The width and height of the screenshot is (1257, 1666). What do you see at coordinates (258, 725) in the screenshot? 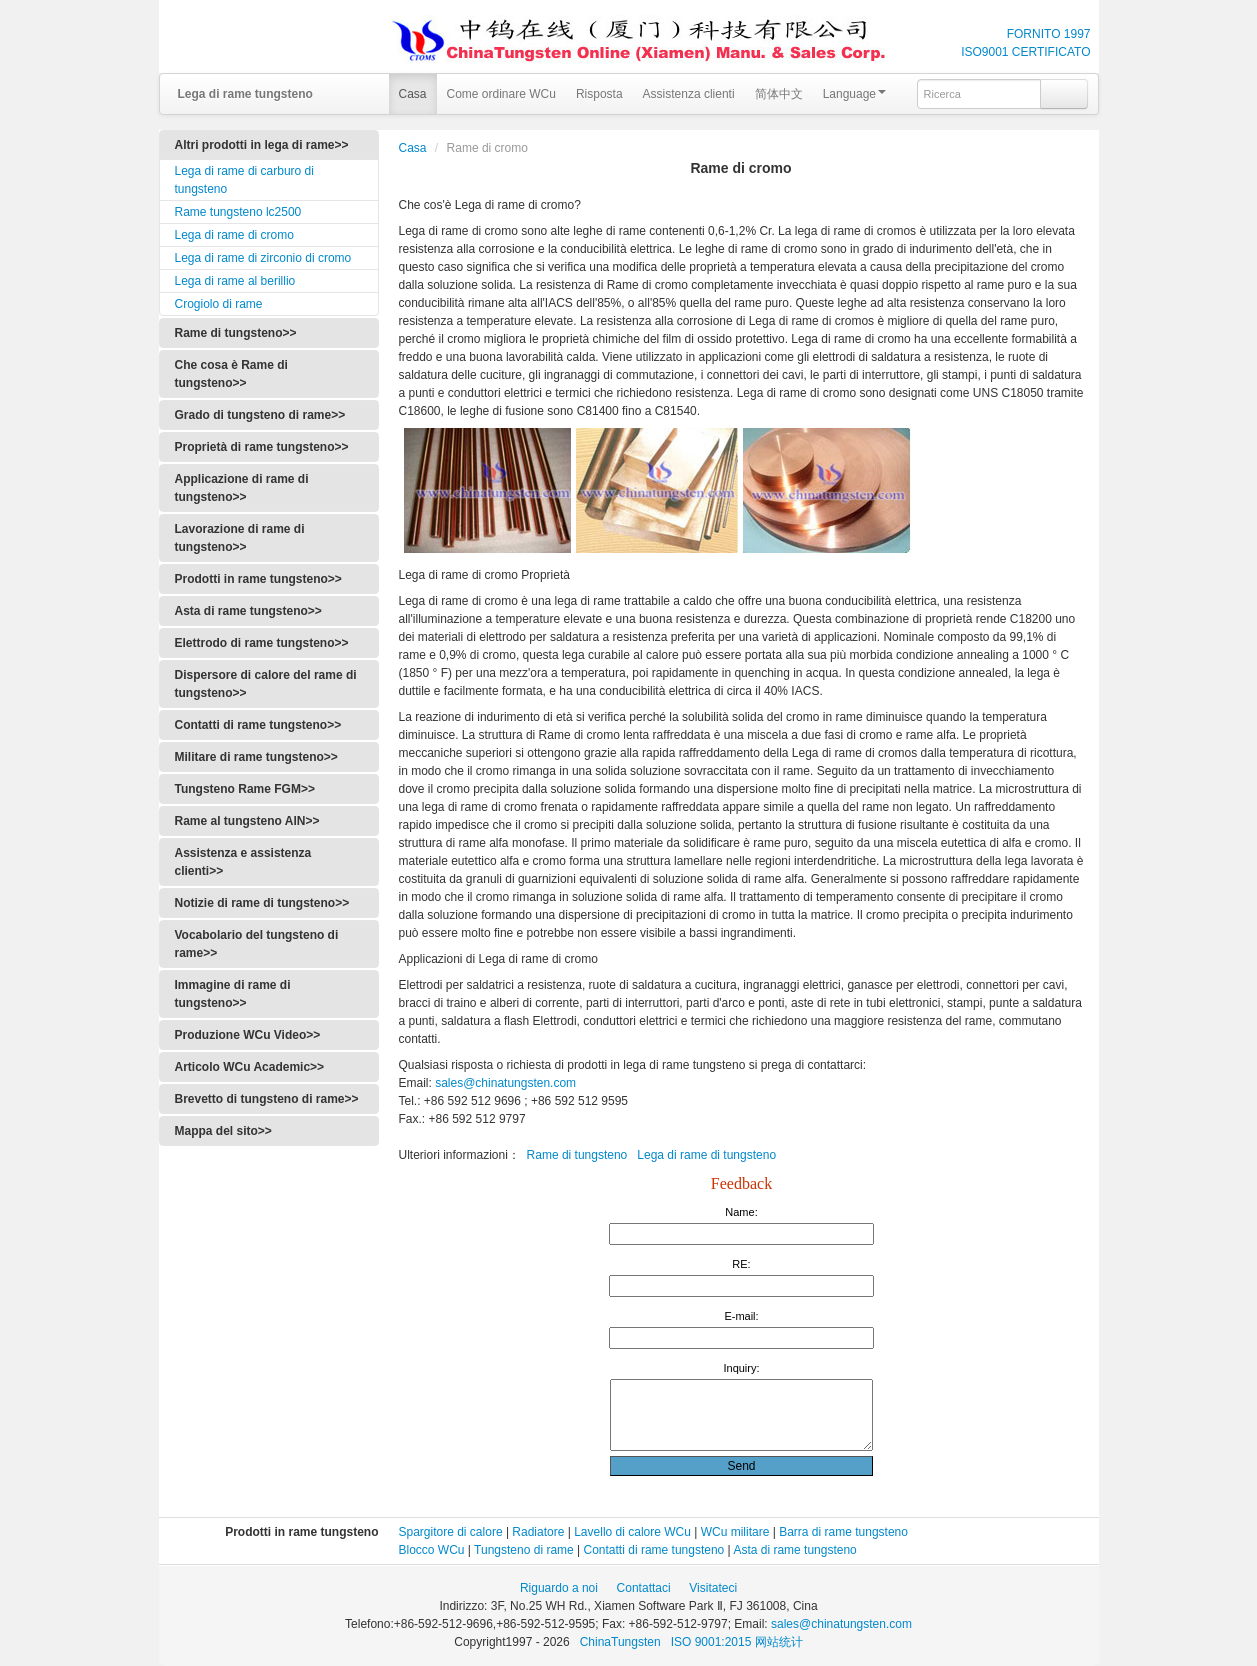
I see `Contatti di rame tungsteno>>` at bounding box center [258, 725].